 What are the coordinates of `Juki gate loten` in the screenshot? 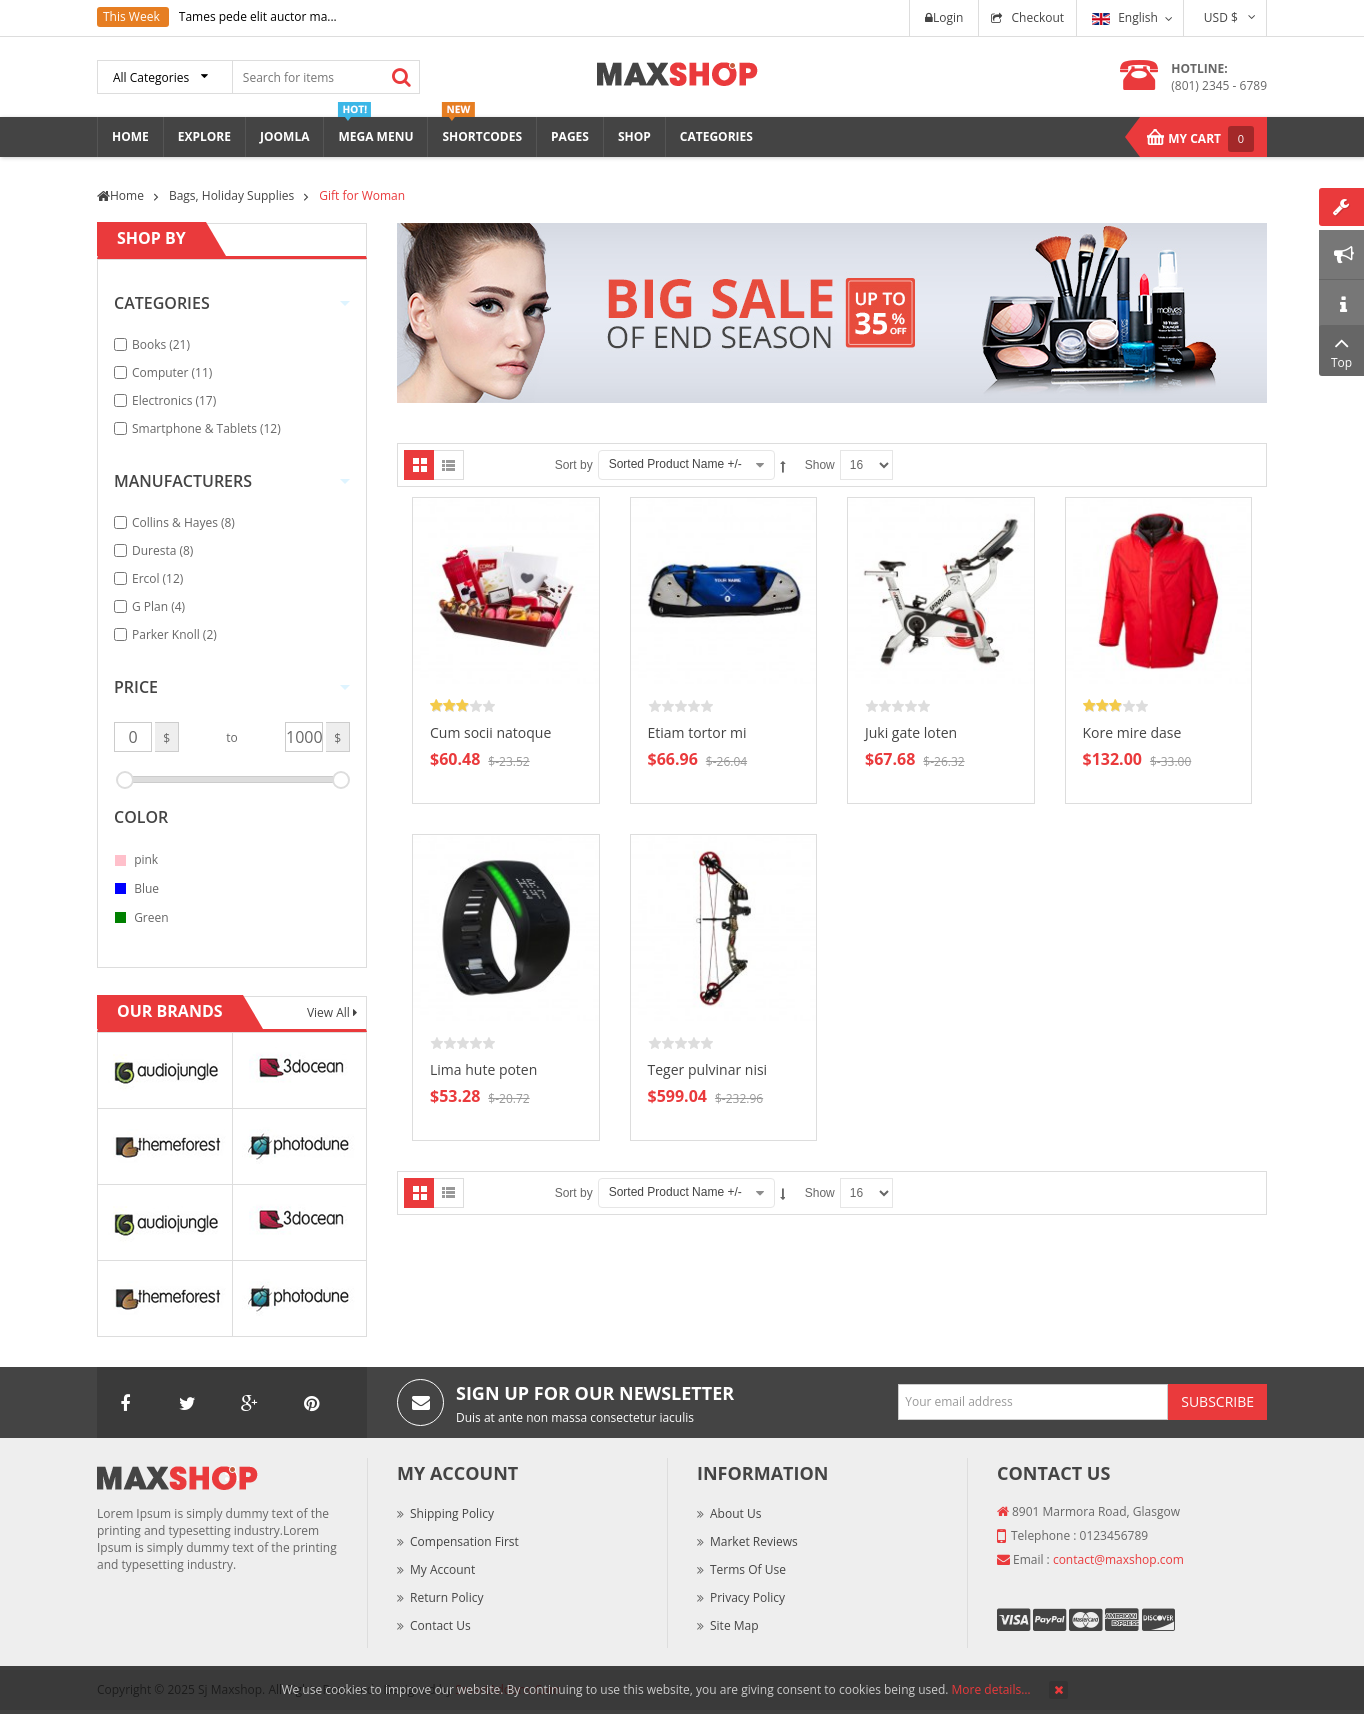 It's located at (911, 732).